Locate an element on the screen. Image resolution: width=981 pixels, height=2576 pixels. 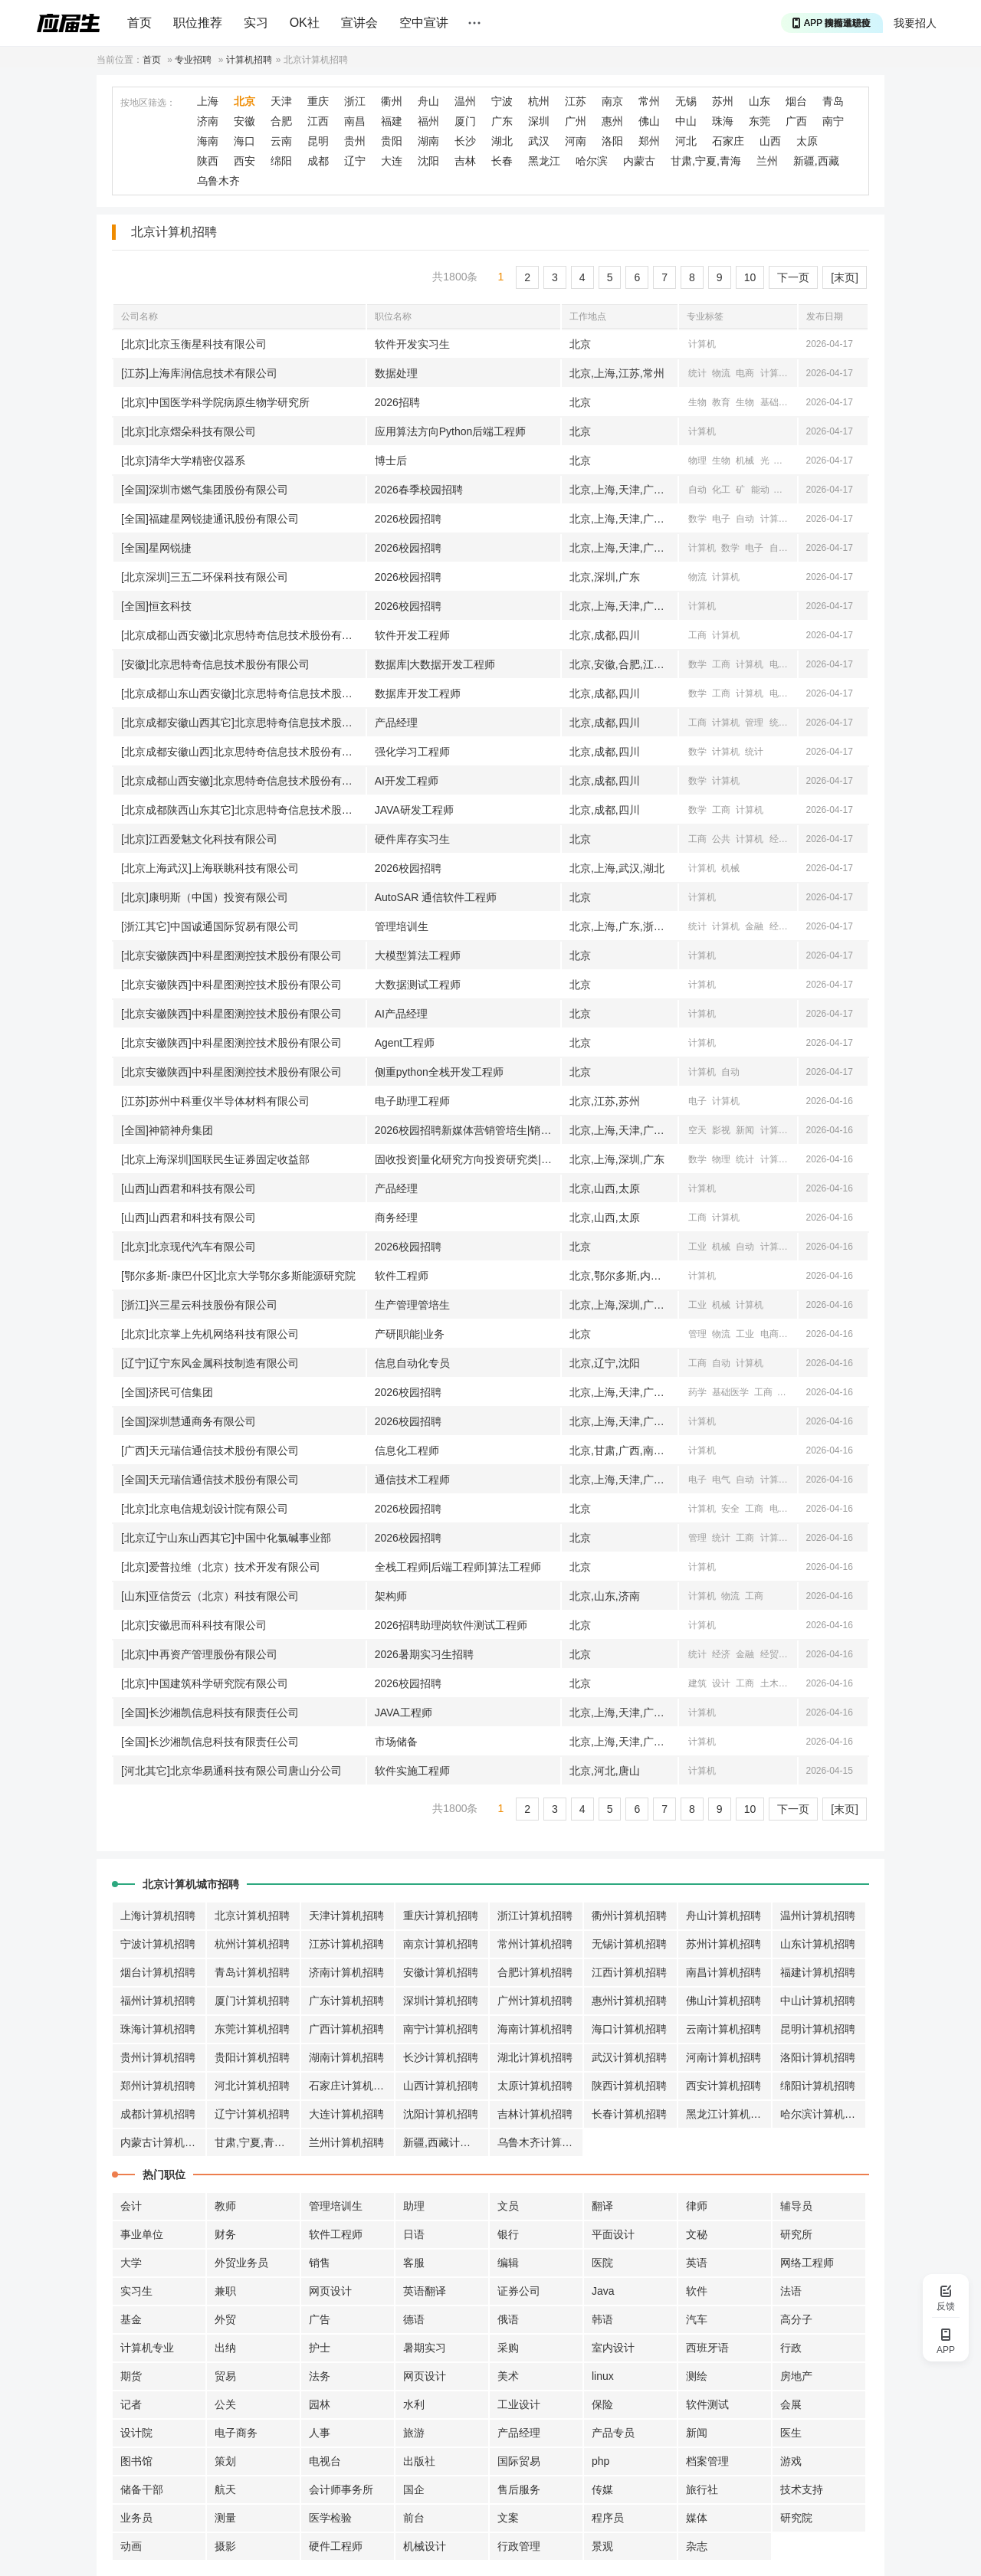
文案 is located at coordinates (508, 2518).